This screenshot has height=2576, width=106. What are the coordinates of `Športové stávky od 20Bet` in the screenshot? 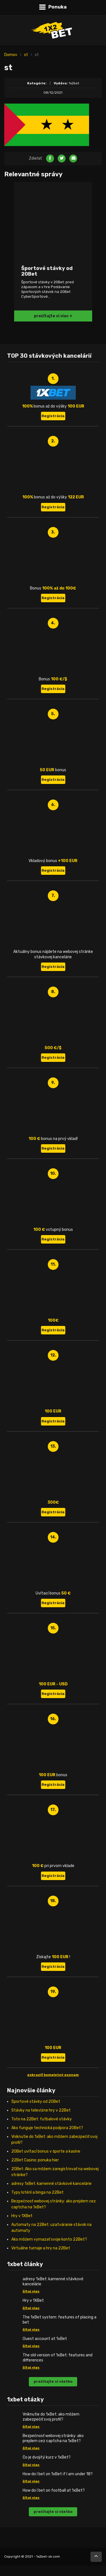 It's located at (35, 2101).